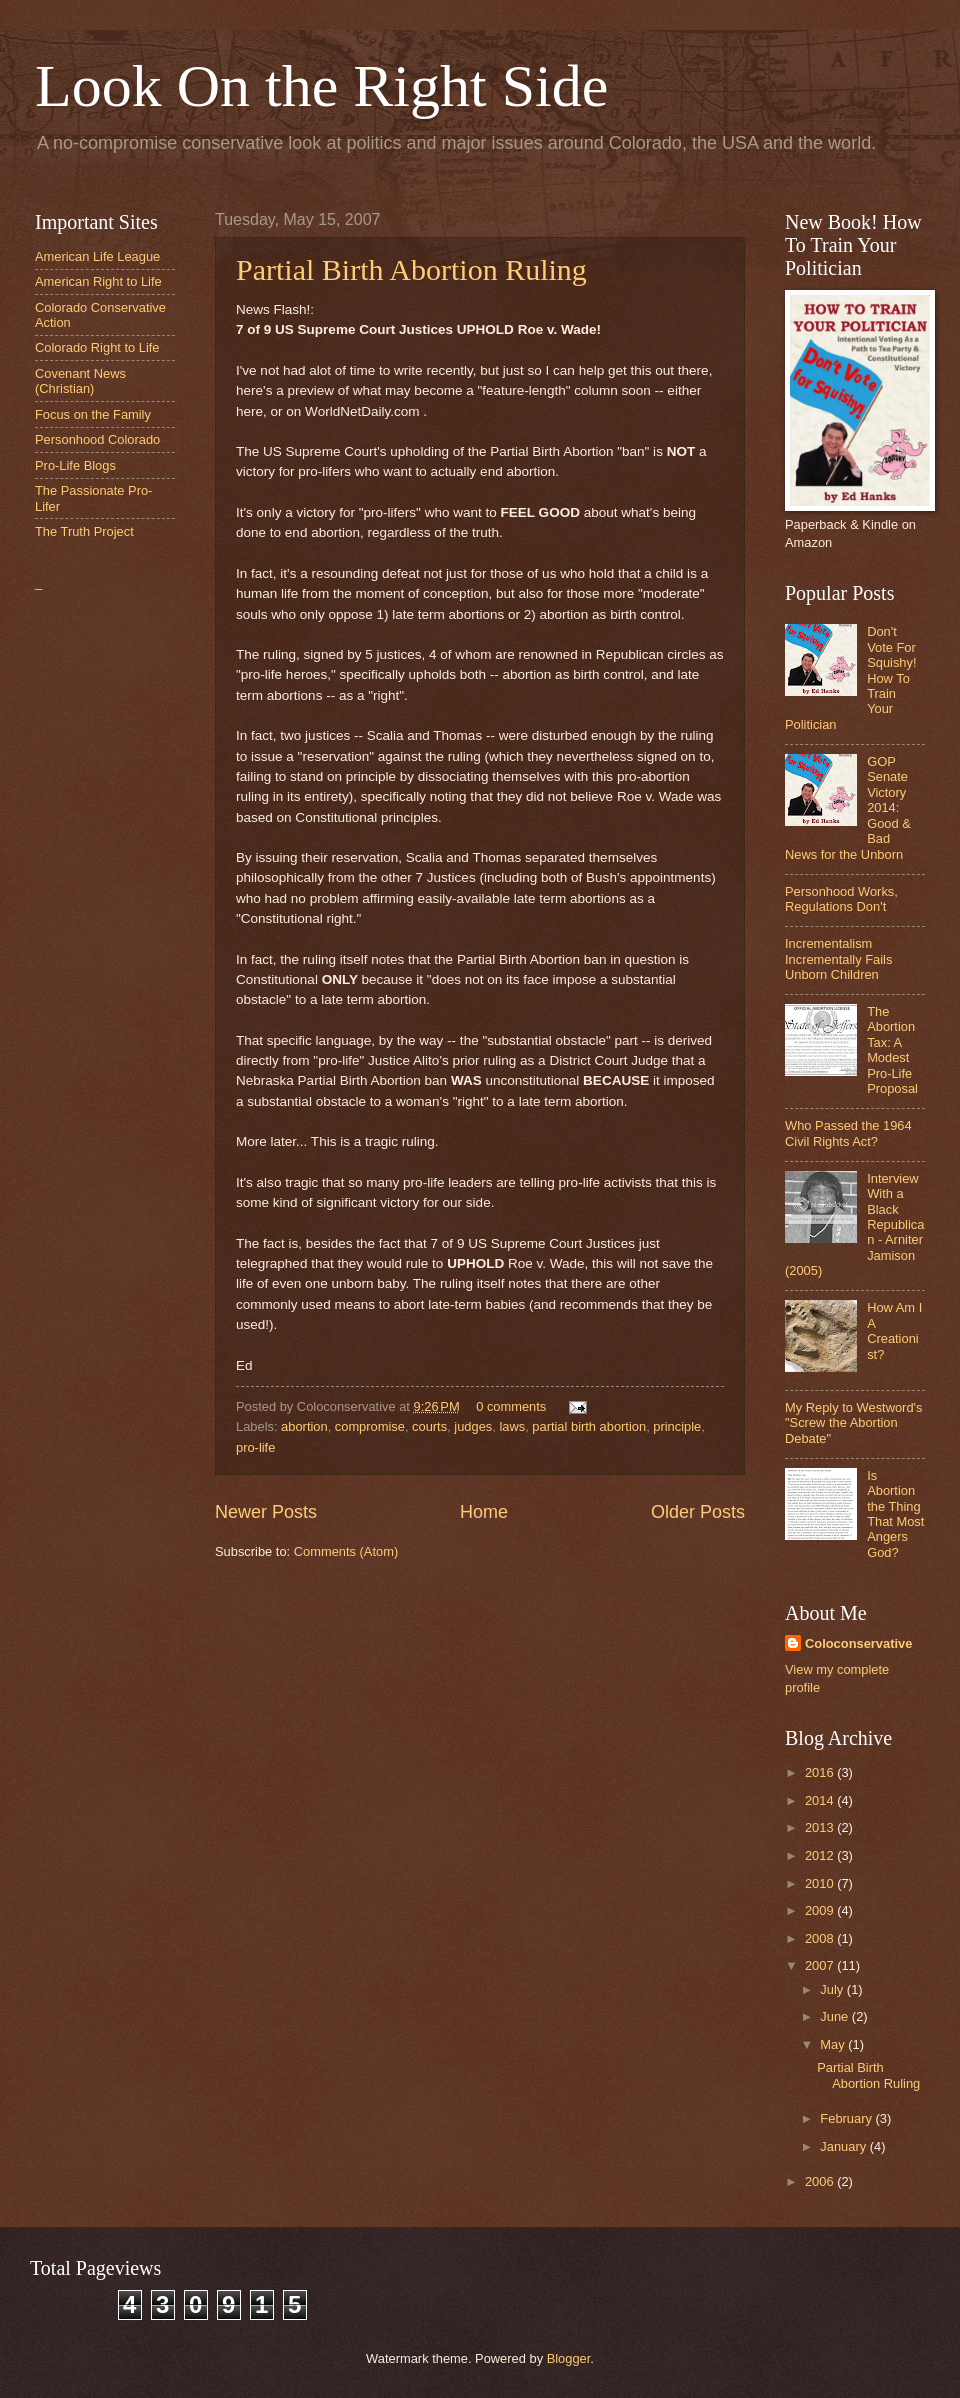 This screenshot has width=960, height=2398. Describe the element at coordinates (589, 1426) in the screenshot. I see `partial birth abortion` at that location.